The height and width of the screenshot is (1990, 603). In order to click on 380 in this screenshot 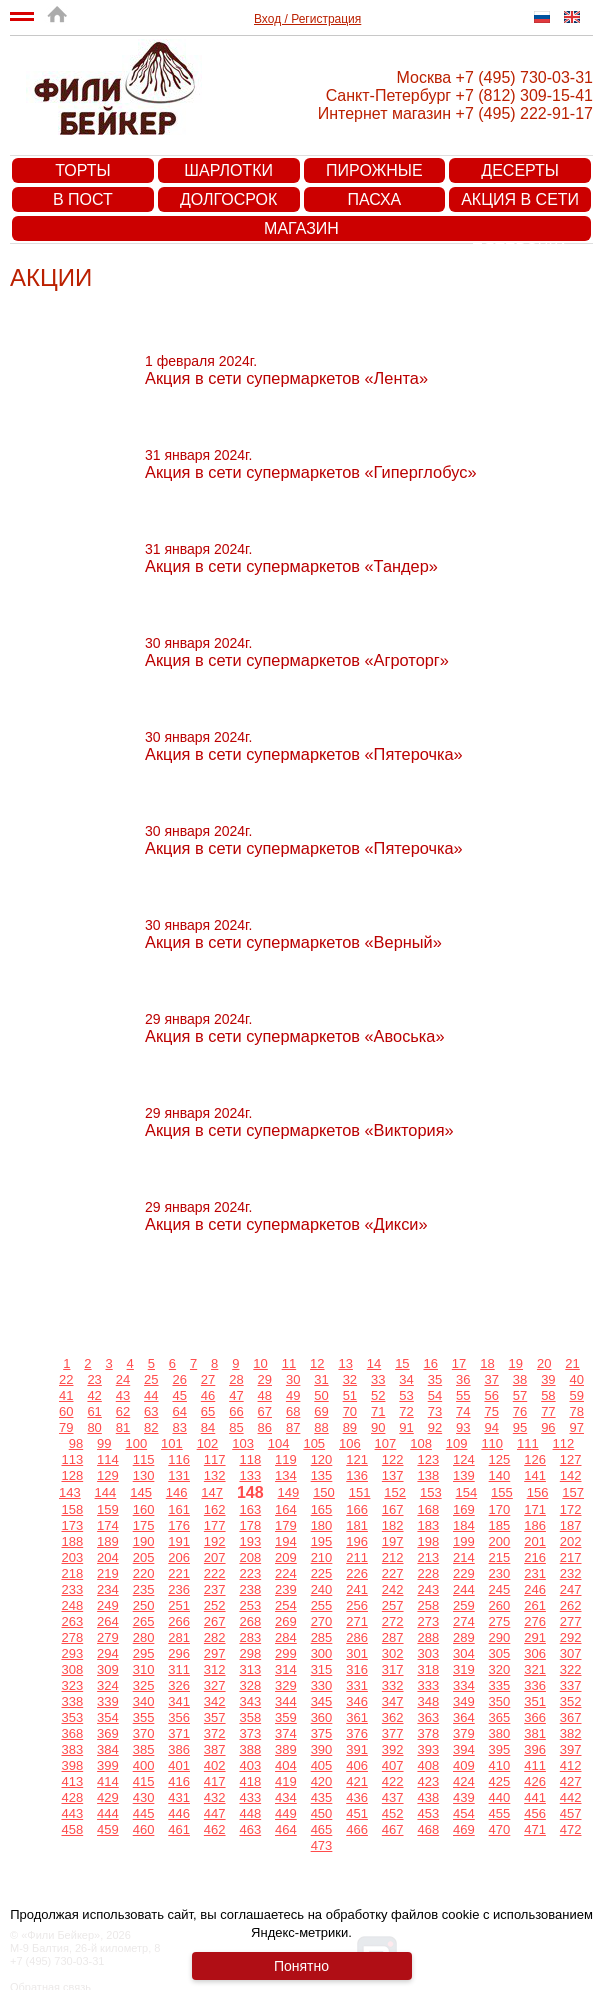, I will do `click(500, 1733)`.